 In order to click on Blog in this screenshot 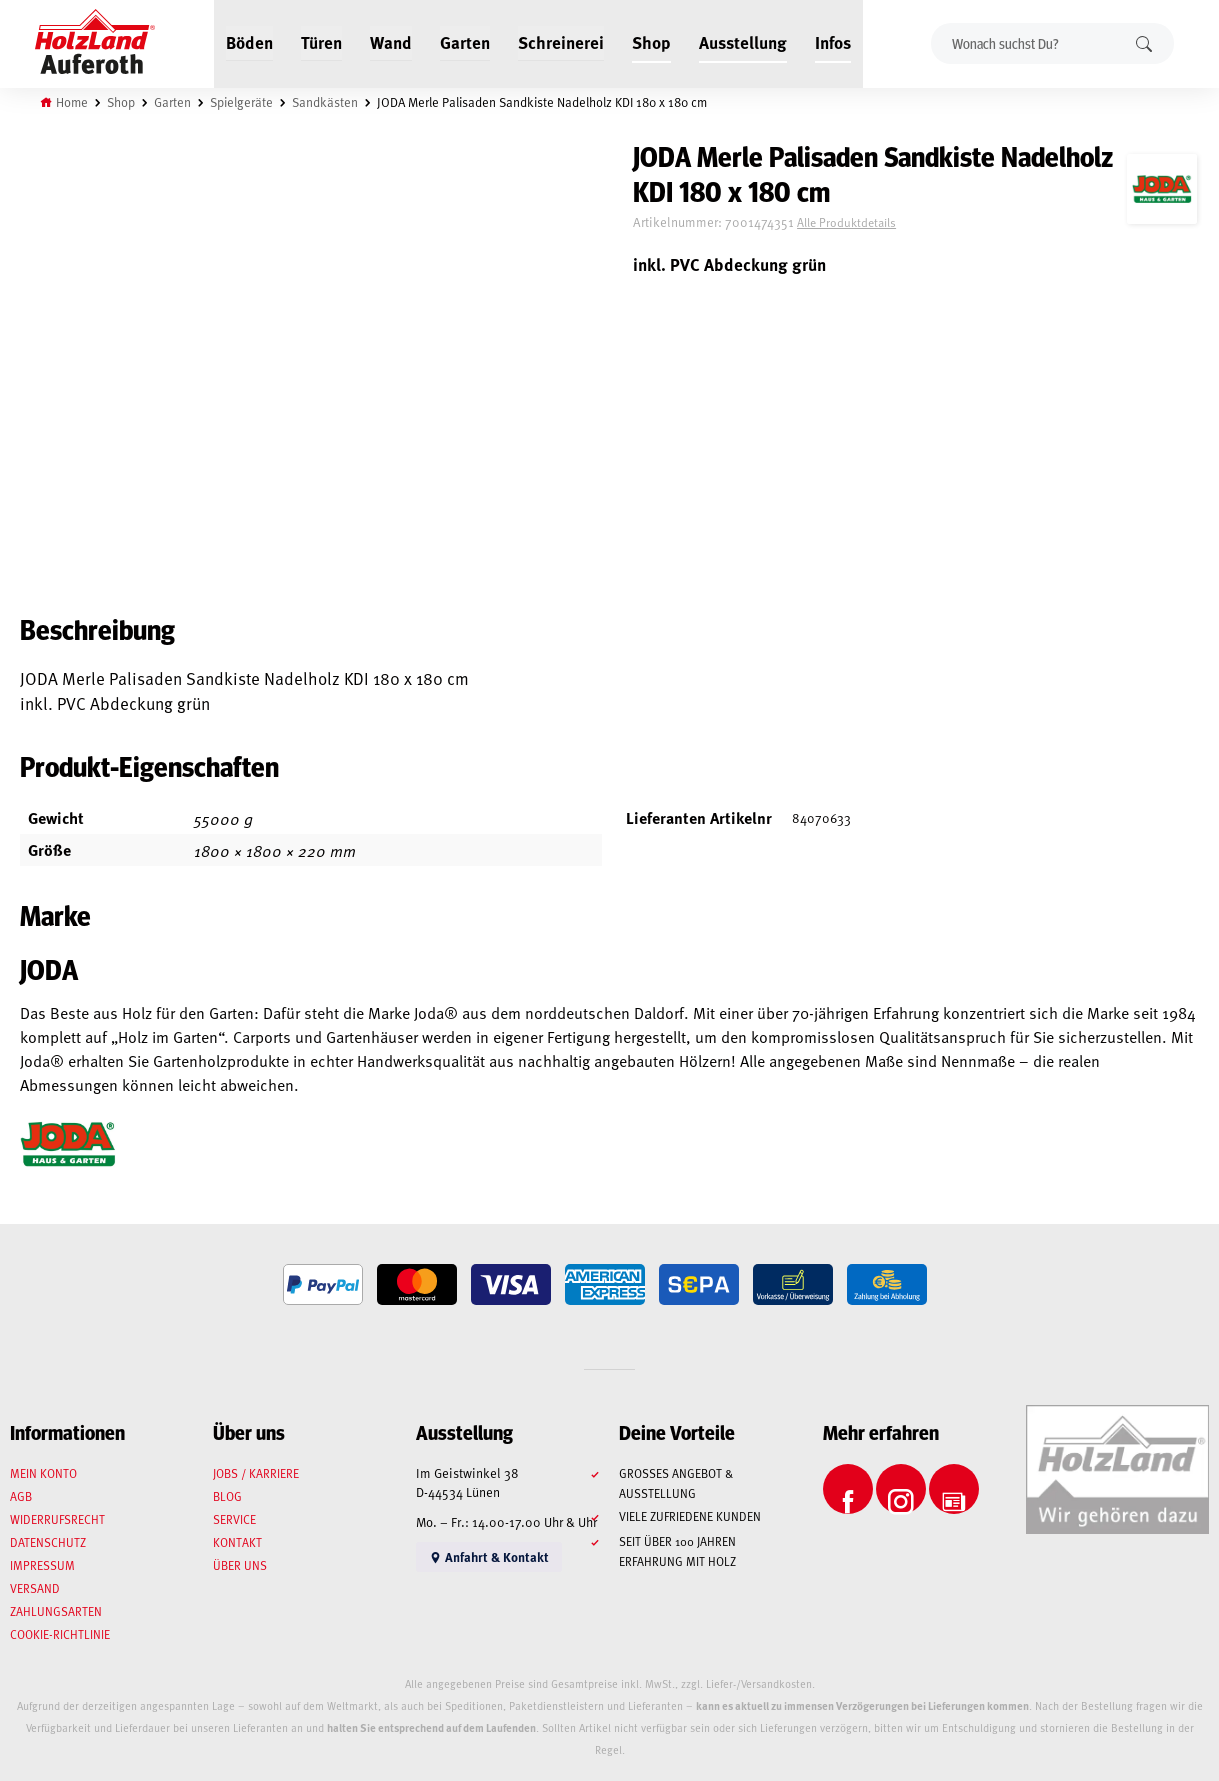, I will do `click(227, 1496)`.